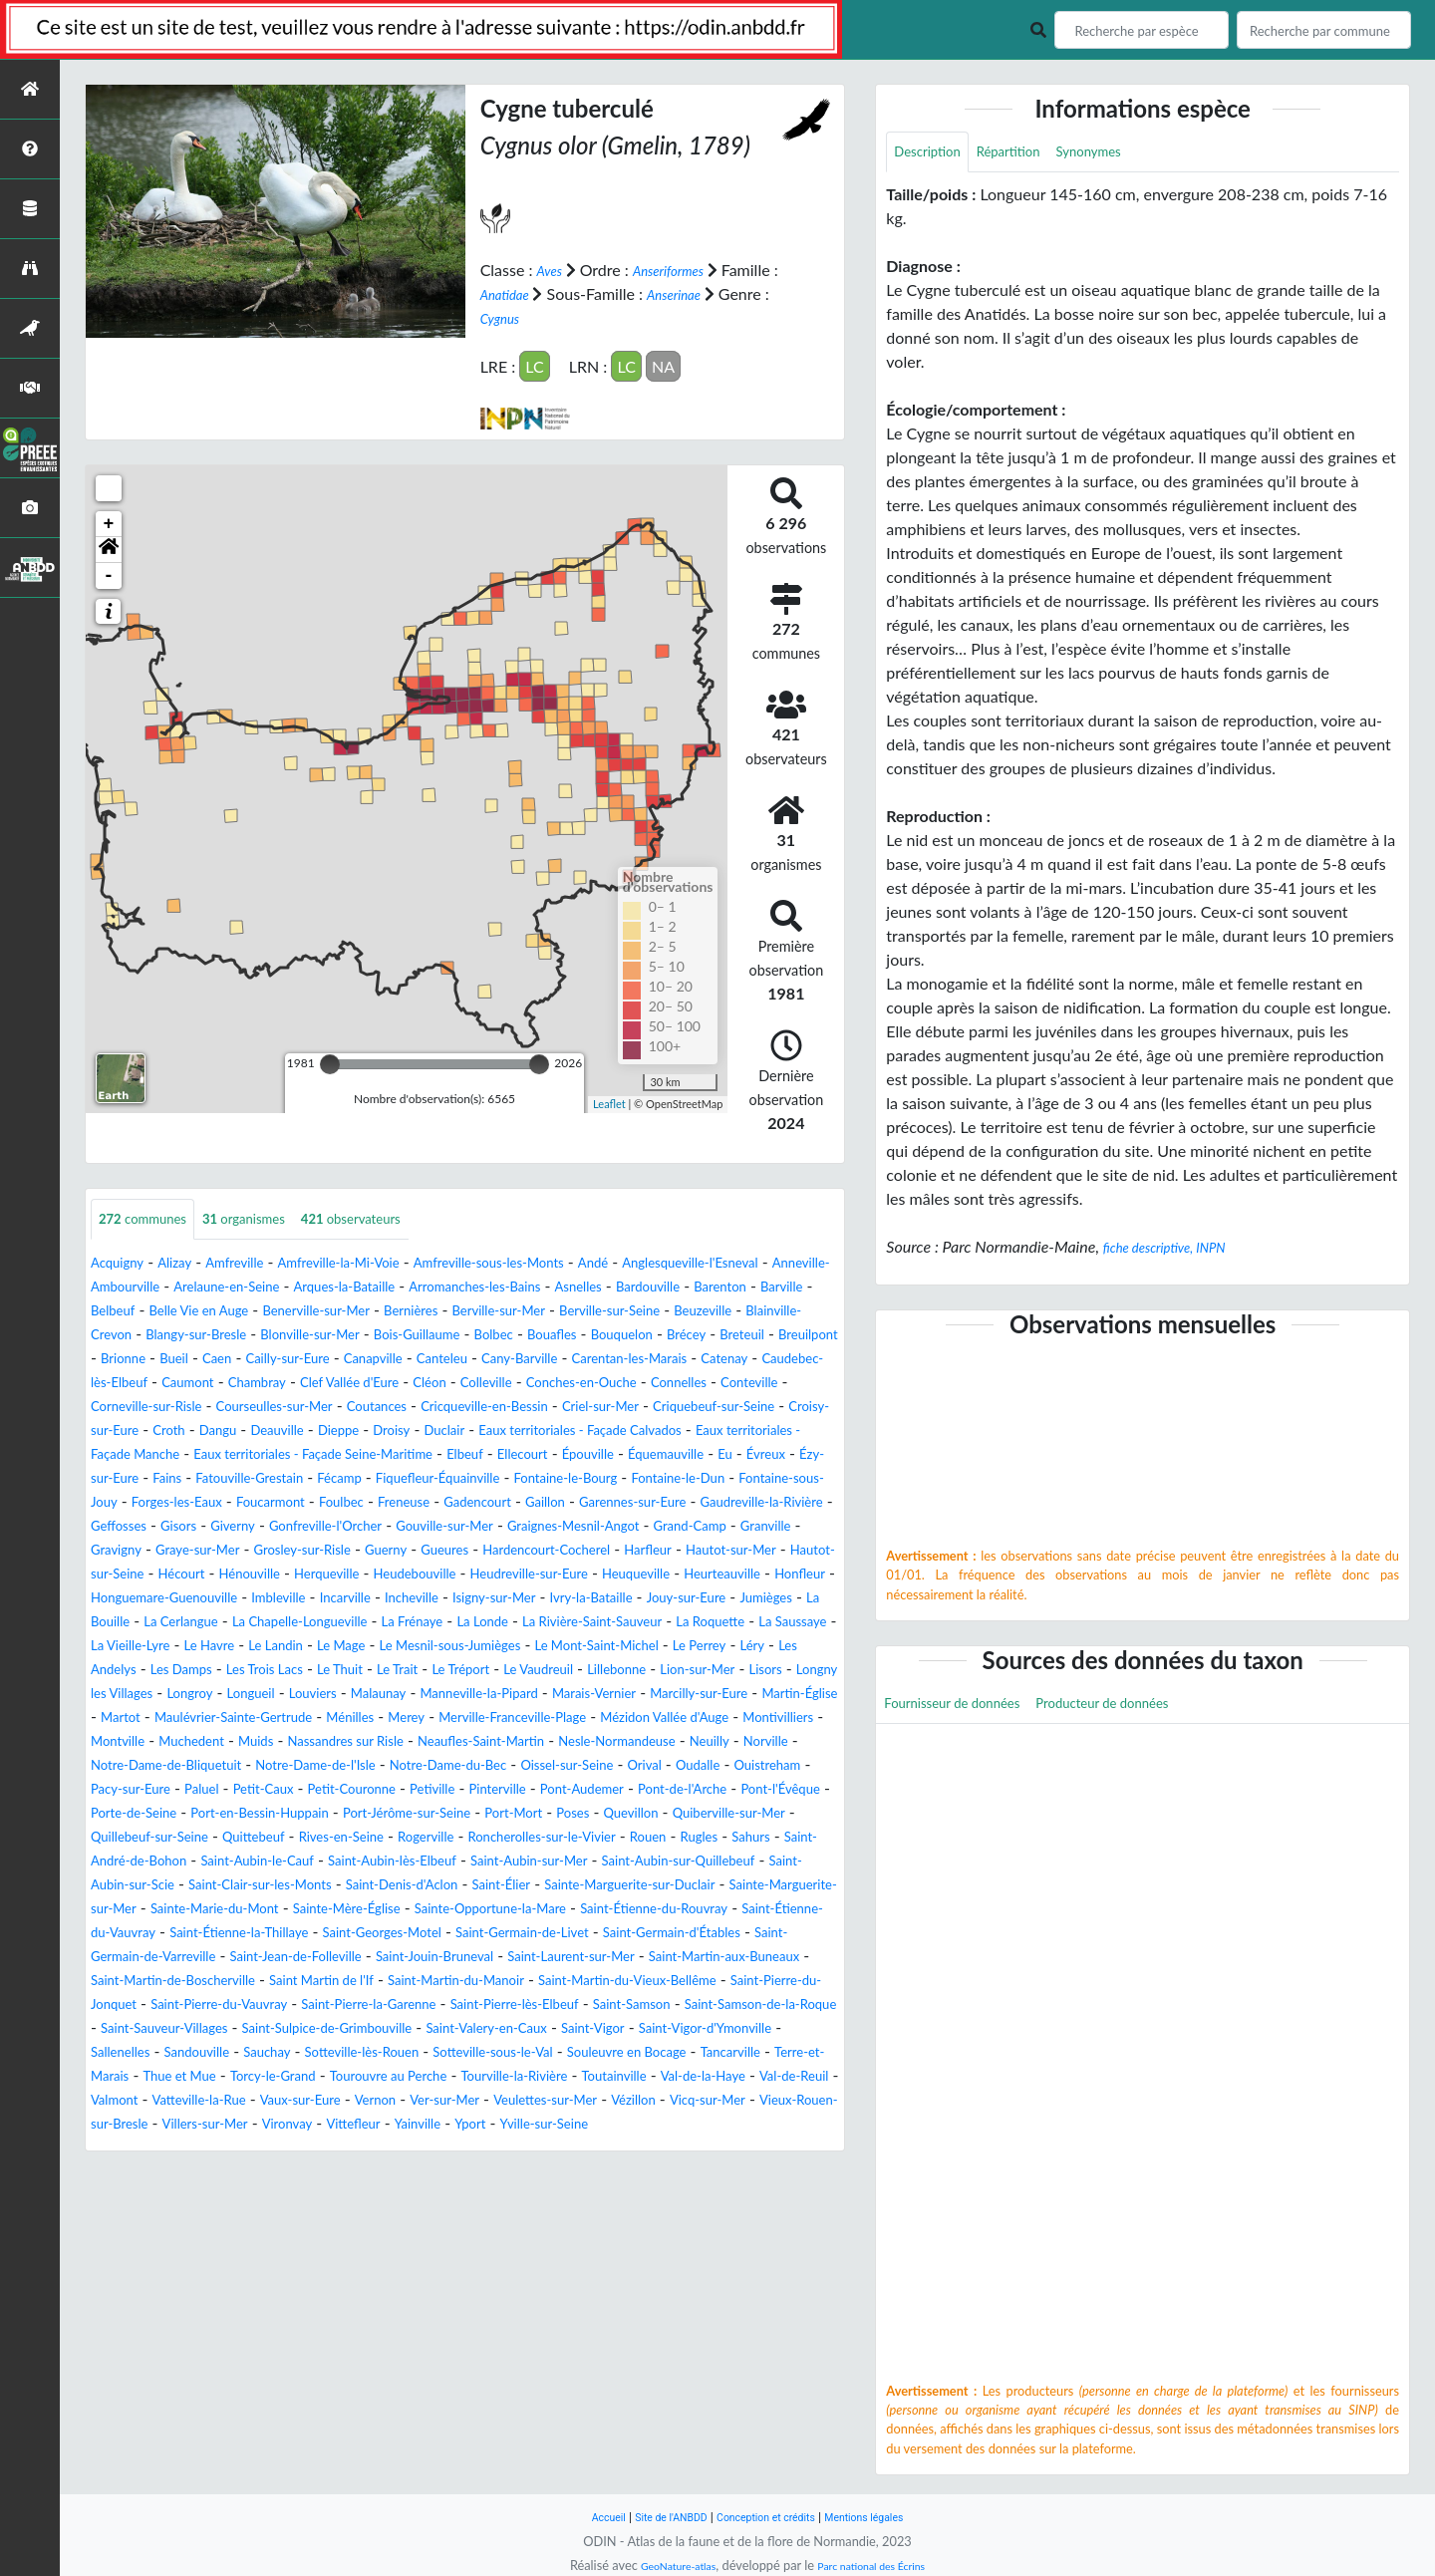 This screenshot has width=1435, height=2576. I want to click on Bouafles, so click(313, 1359).